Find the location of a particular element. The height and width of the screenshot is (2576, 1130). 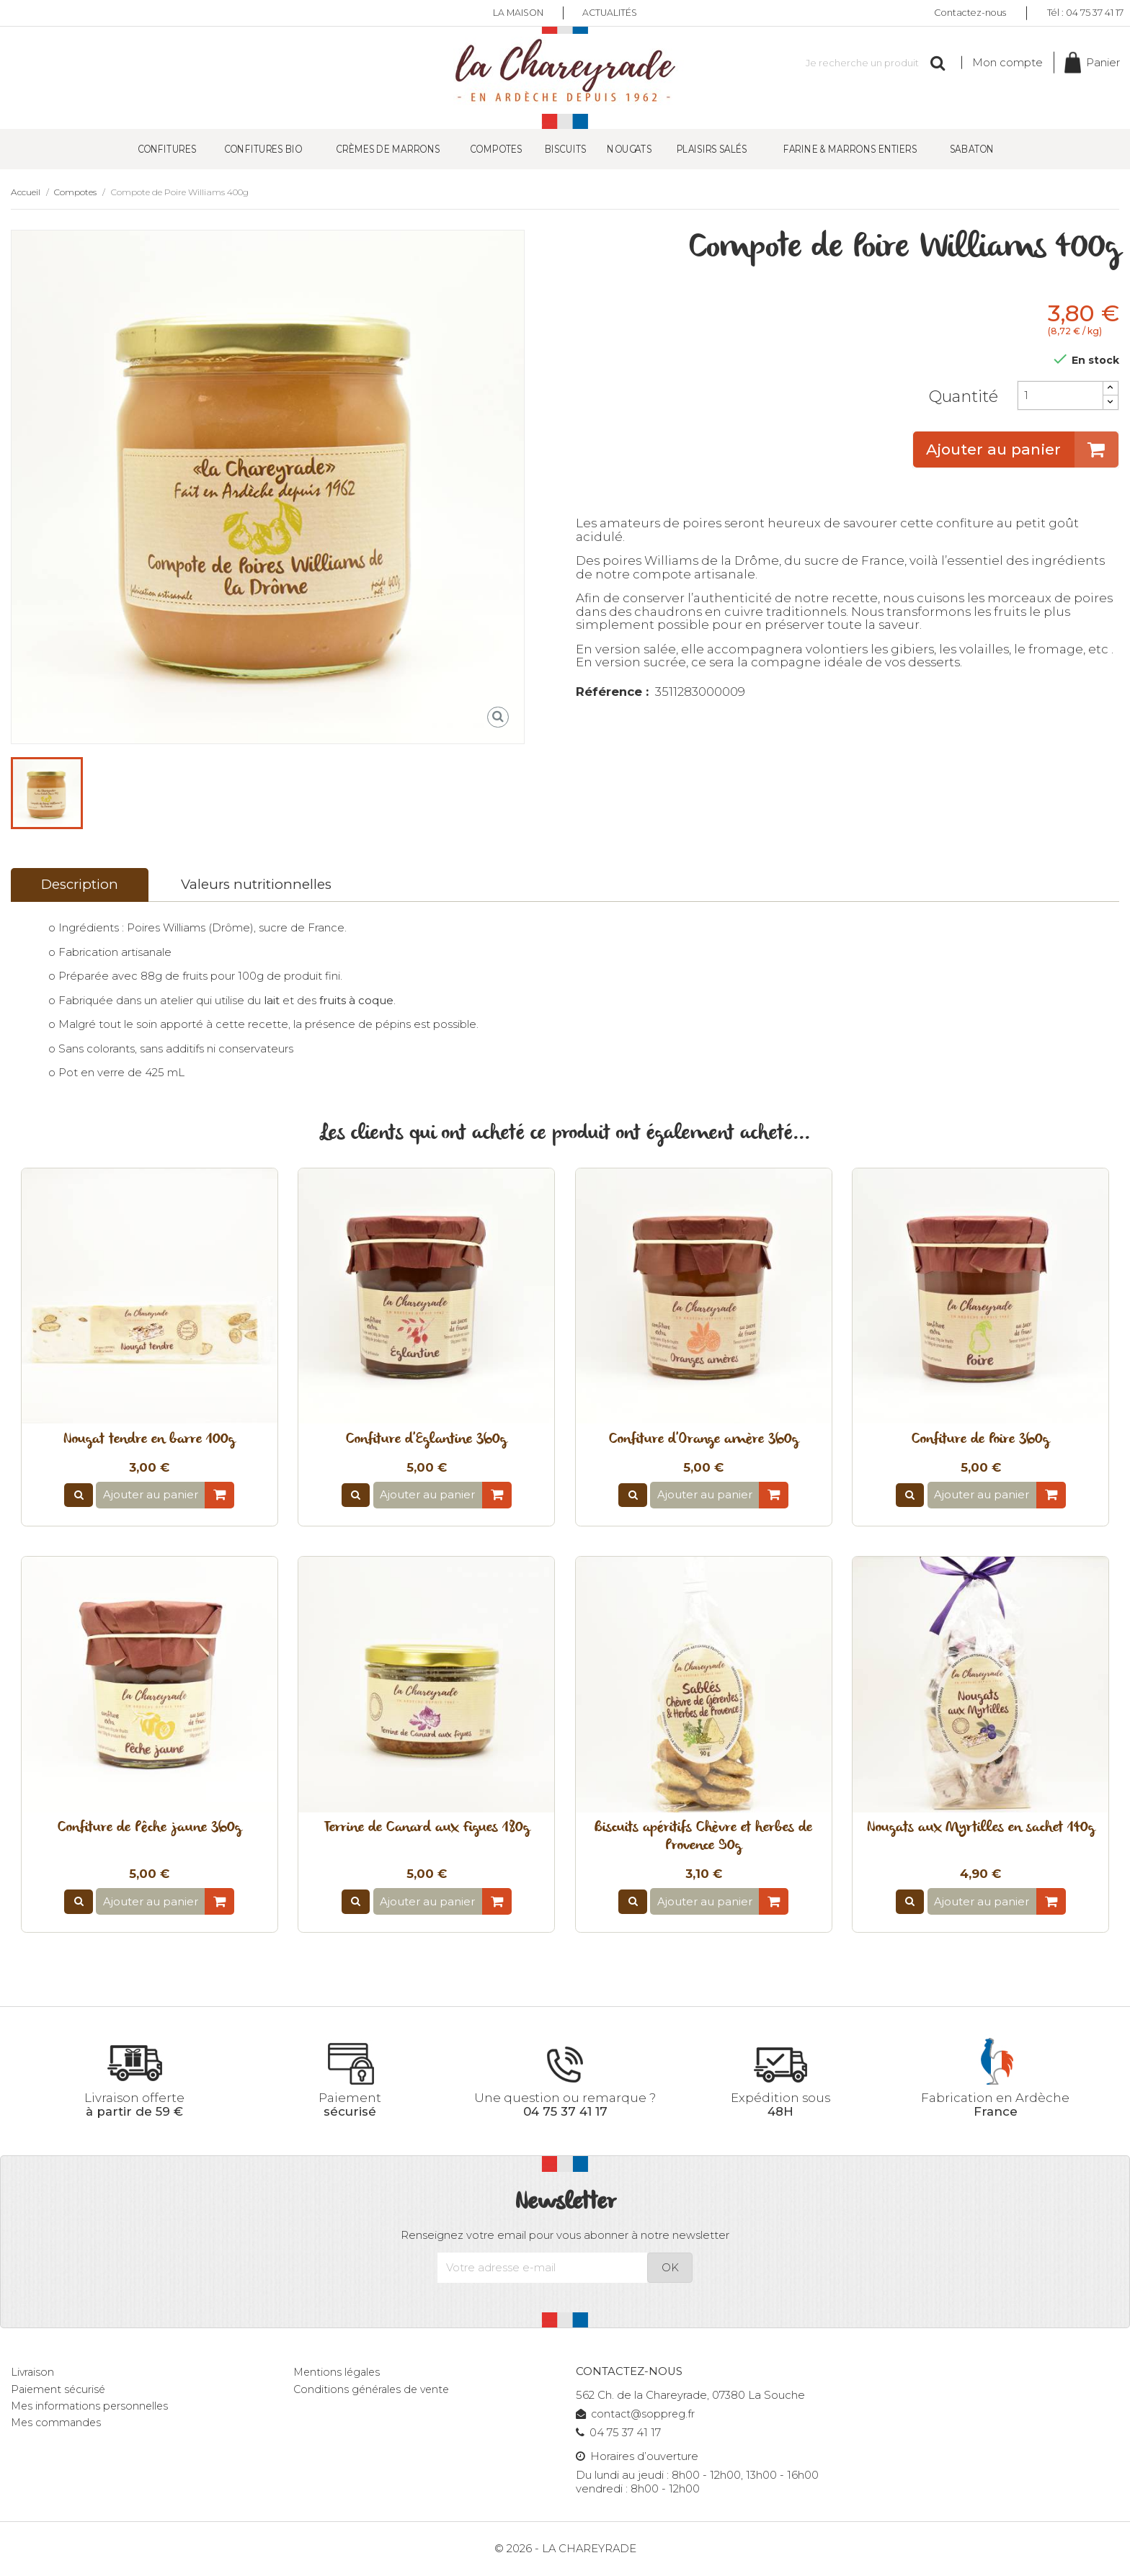

Plaisirs salés is located at coordinates (712, 149).